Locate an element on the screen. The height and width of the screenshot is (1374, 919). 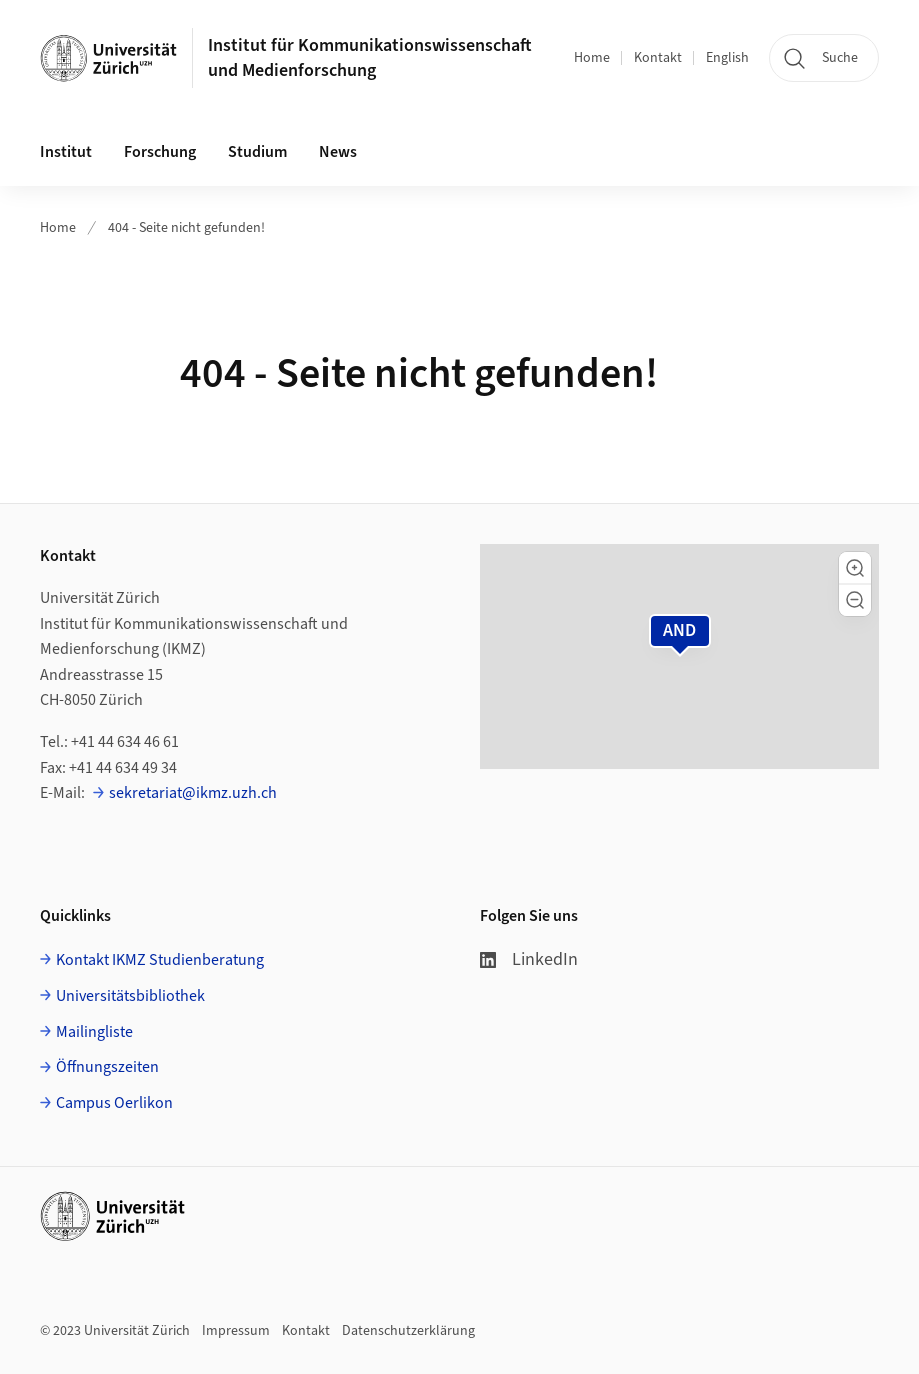
Öffnungszeiten is located at coordinates (107, 1067).